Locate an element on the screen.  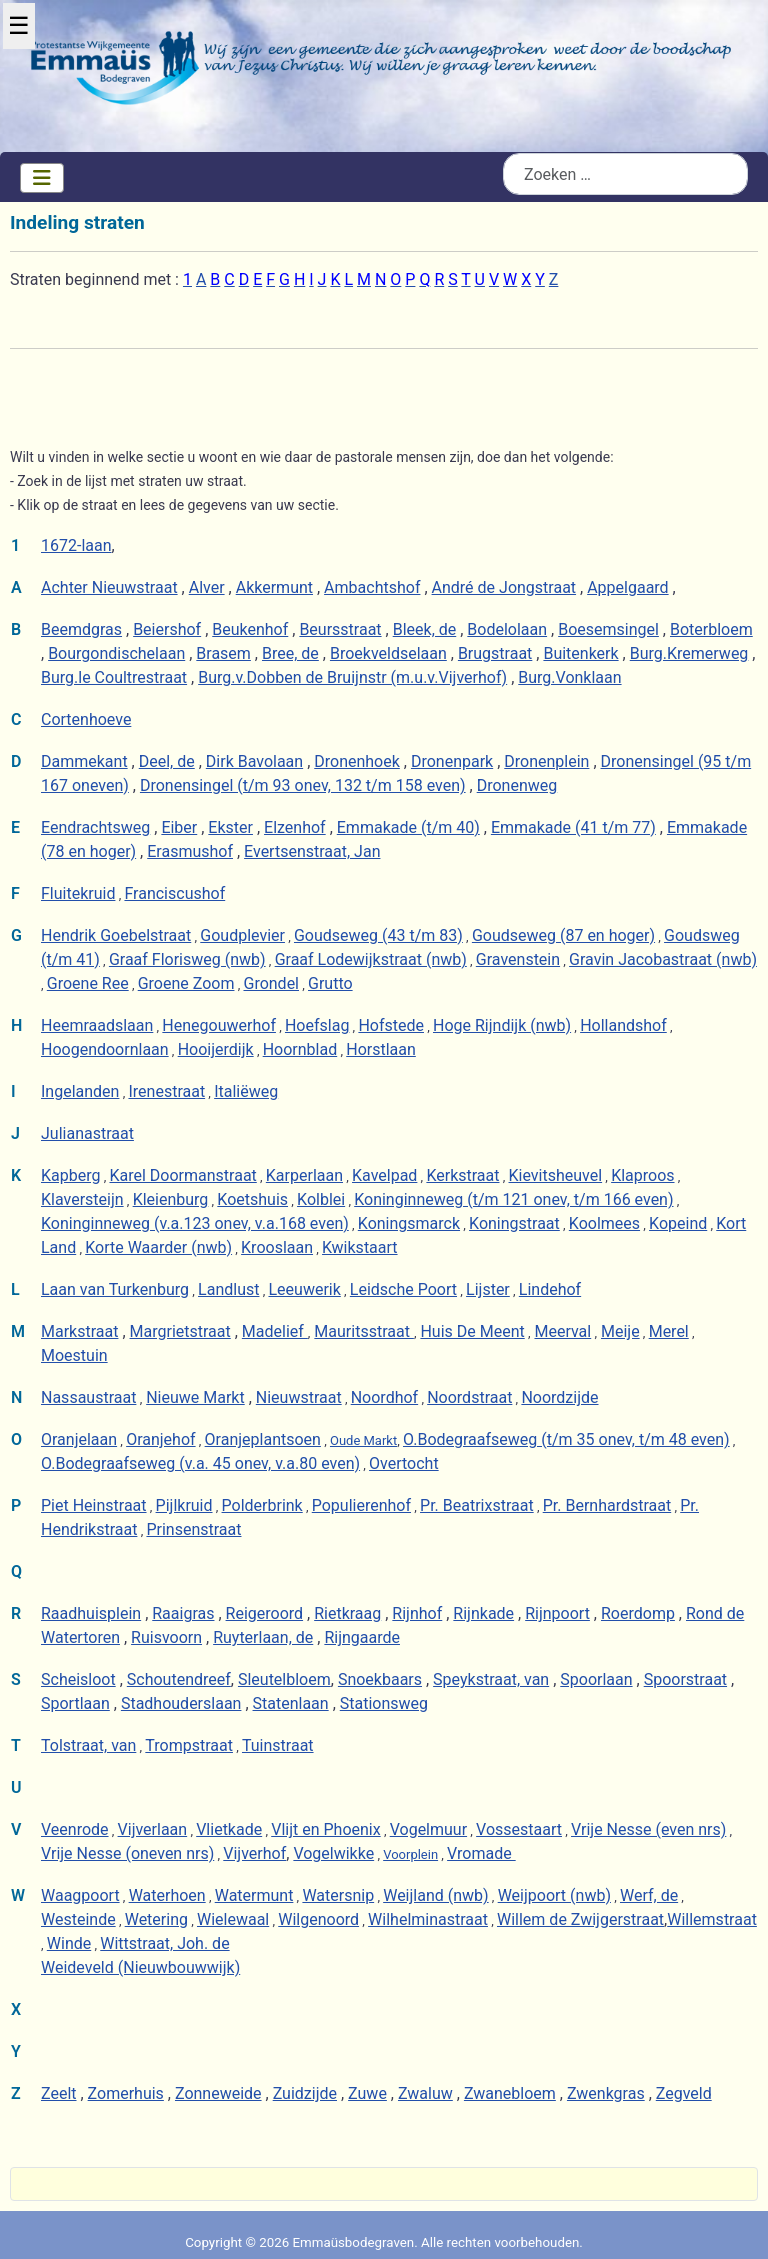
Achter Nieuwstraat is located at coordinates (109, 587).